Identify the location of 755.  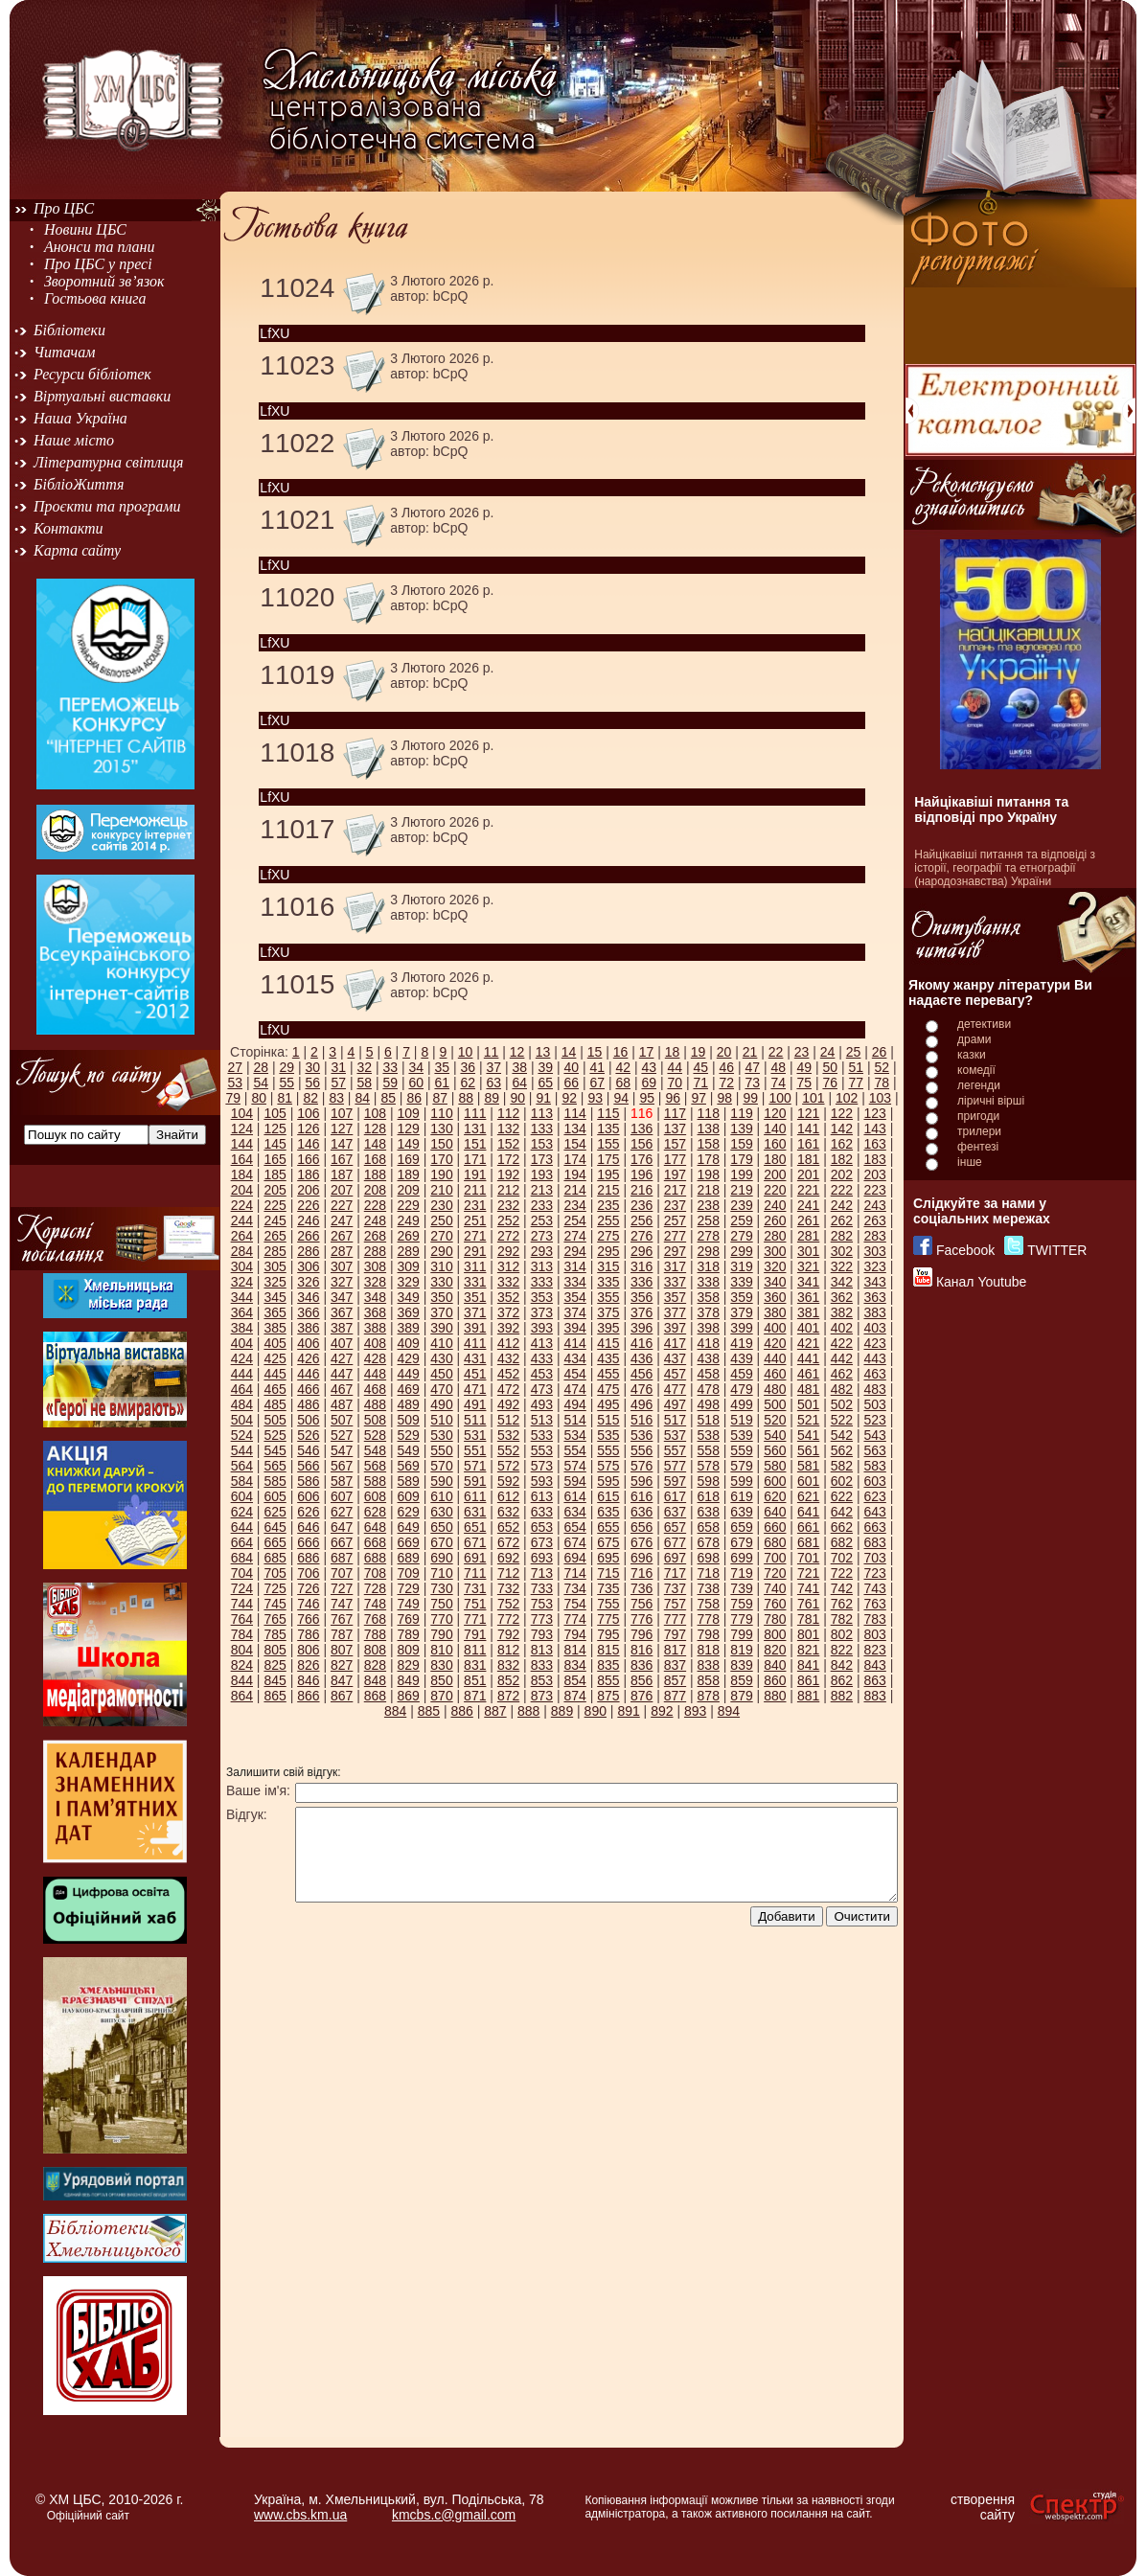
(608, 1603).